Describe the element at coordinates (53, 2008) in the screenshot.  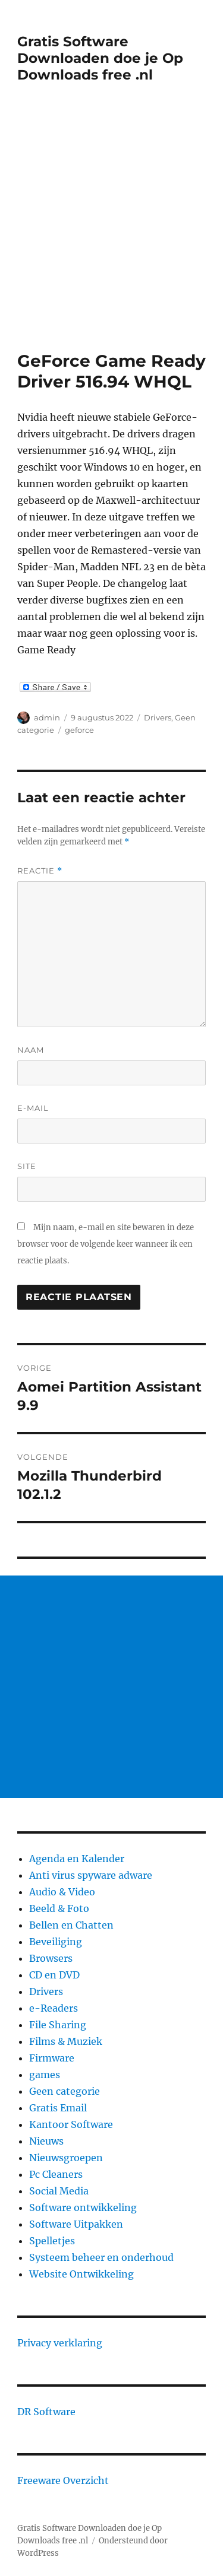
I see `e-Readers` at that location.